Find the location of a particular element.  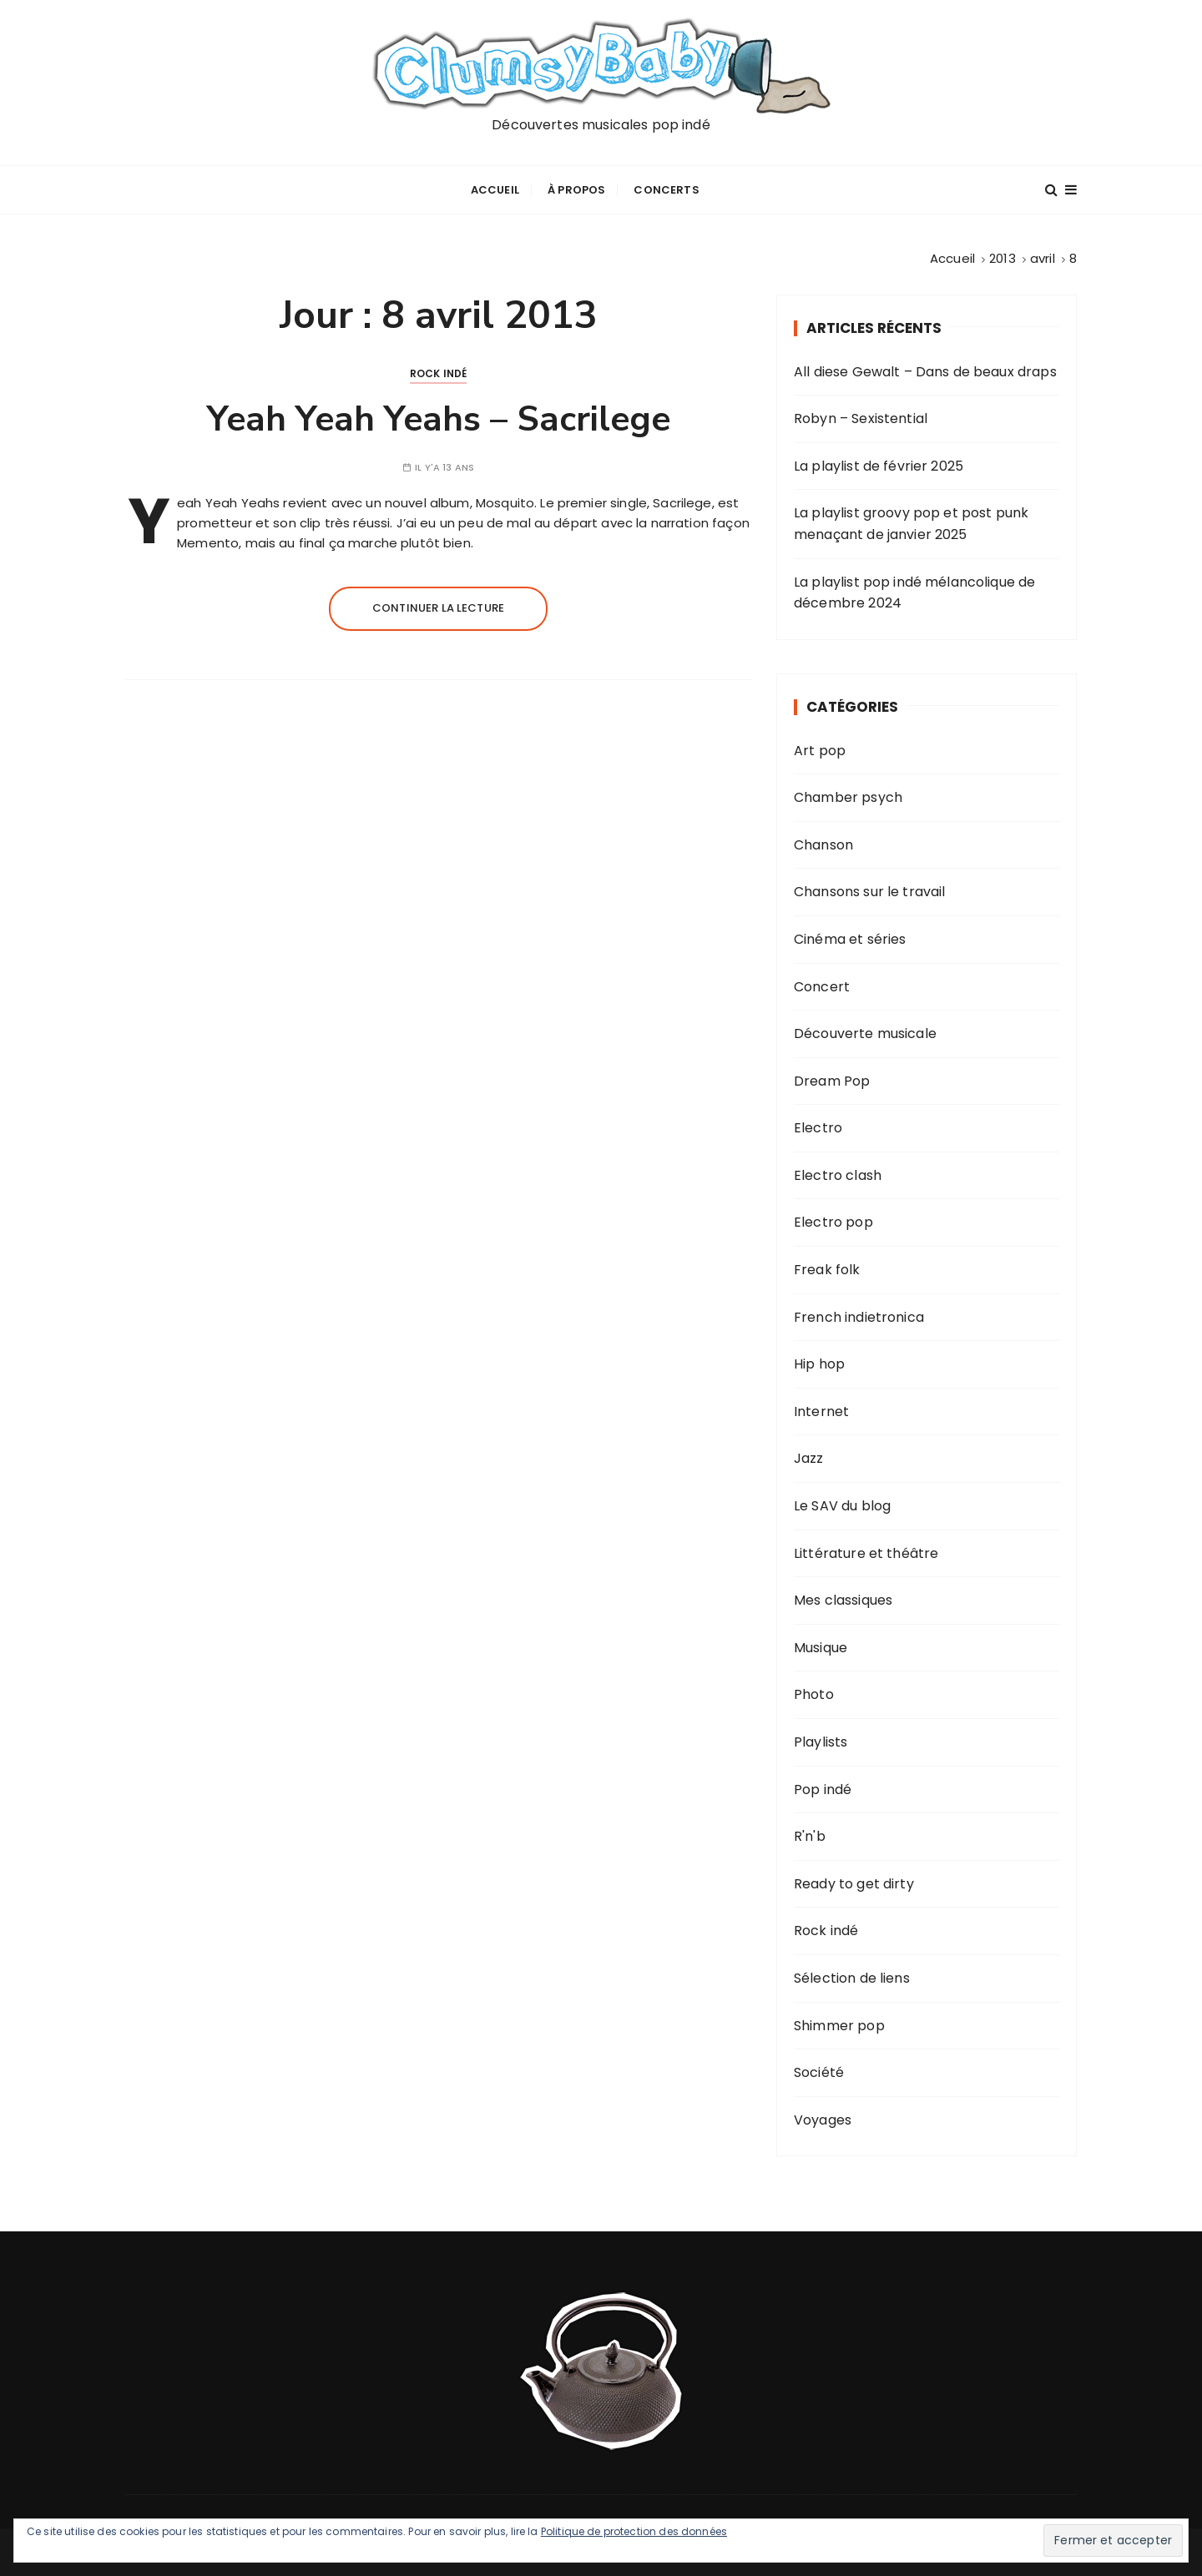

Découverte musicale is located at coordinates (865, 1031).